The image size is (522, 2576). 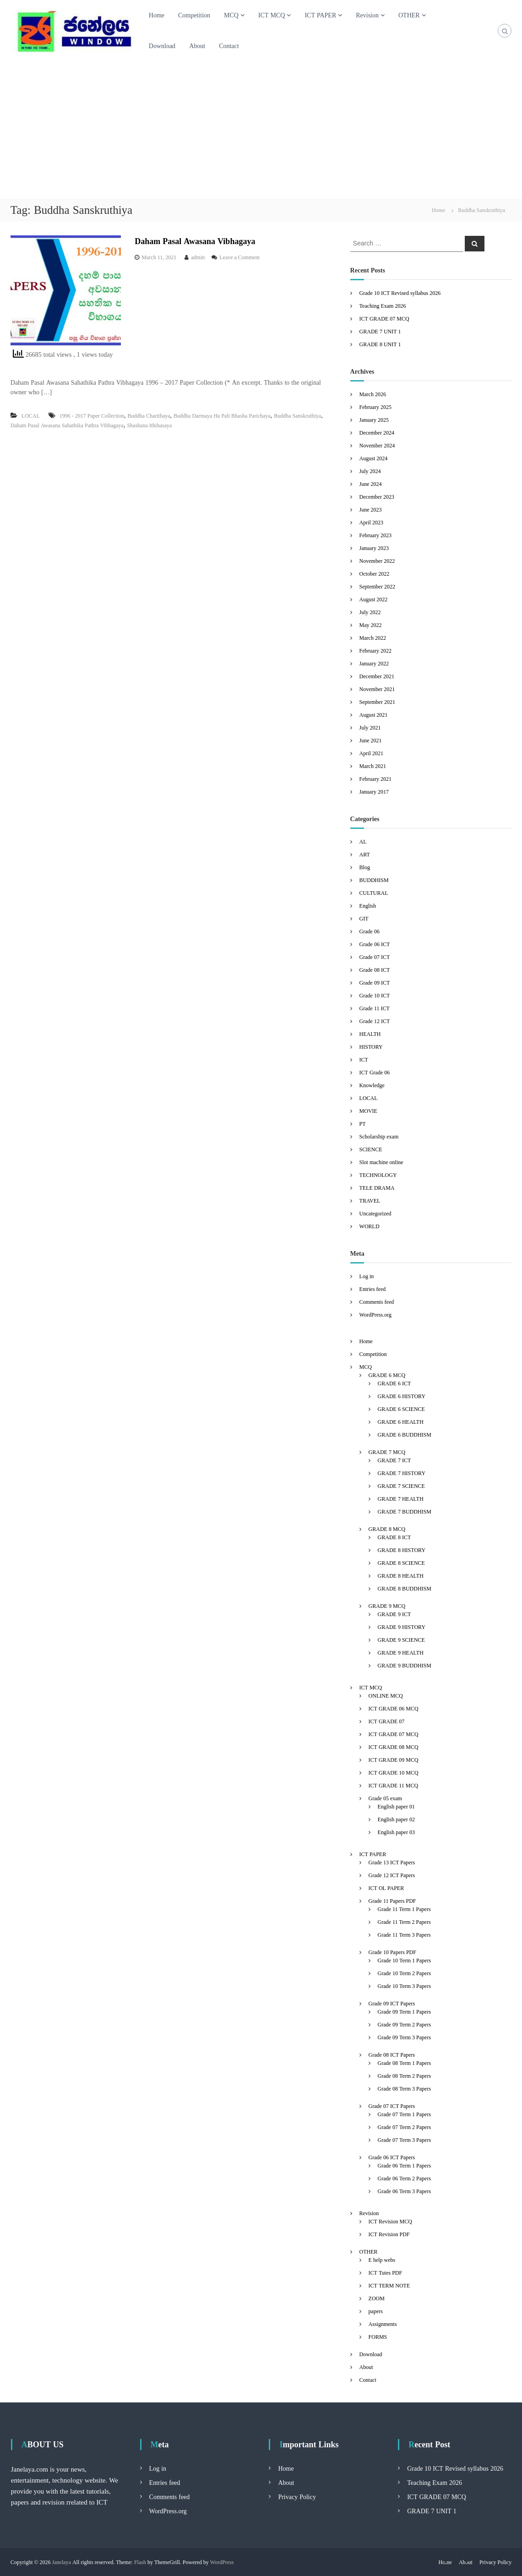 I want to click on GRADE 8 SCIENCE, so click(x=401, y=1562).